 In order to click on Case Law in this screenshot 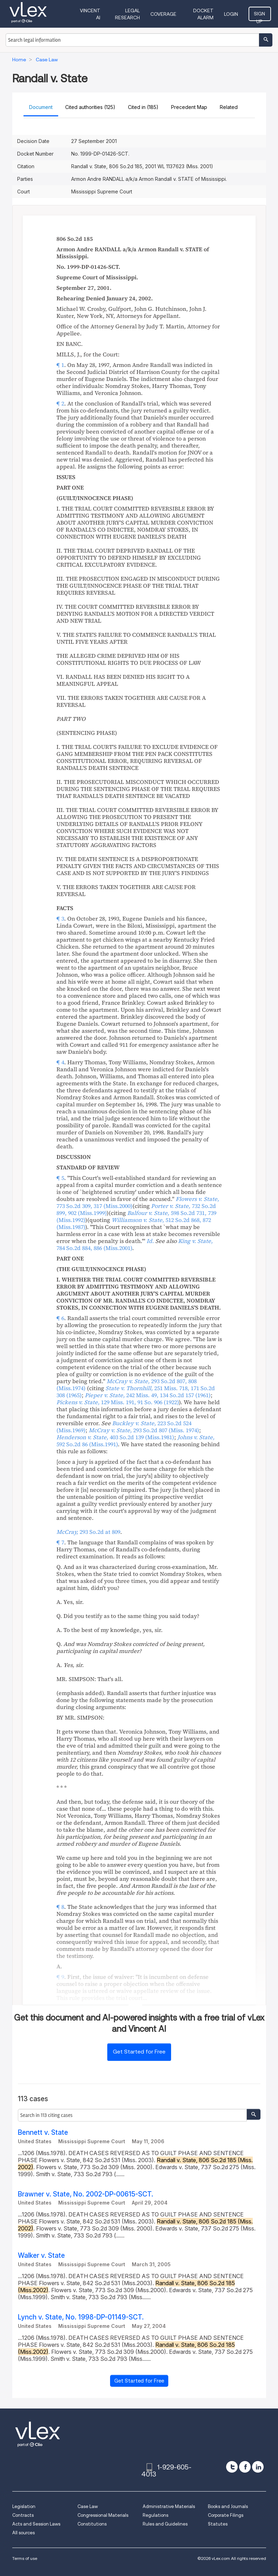, I will do `click(87, 2506)`.